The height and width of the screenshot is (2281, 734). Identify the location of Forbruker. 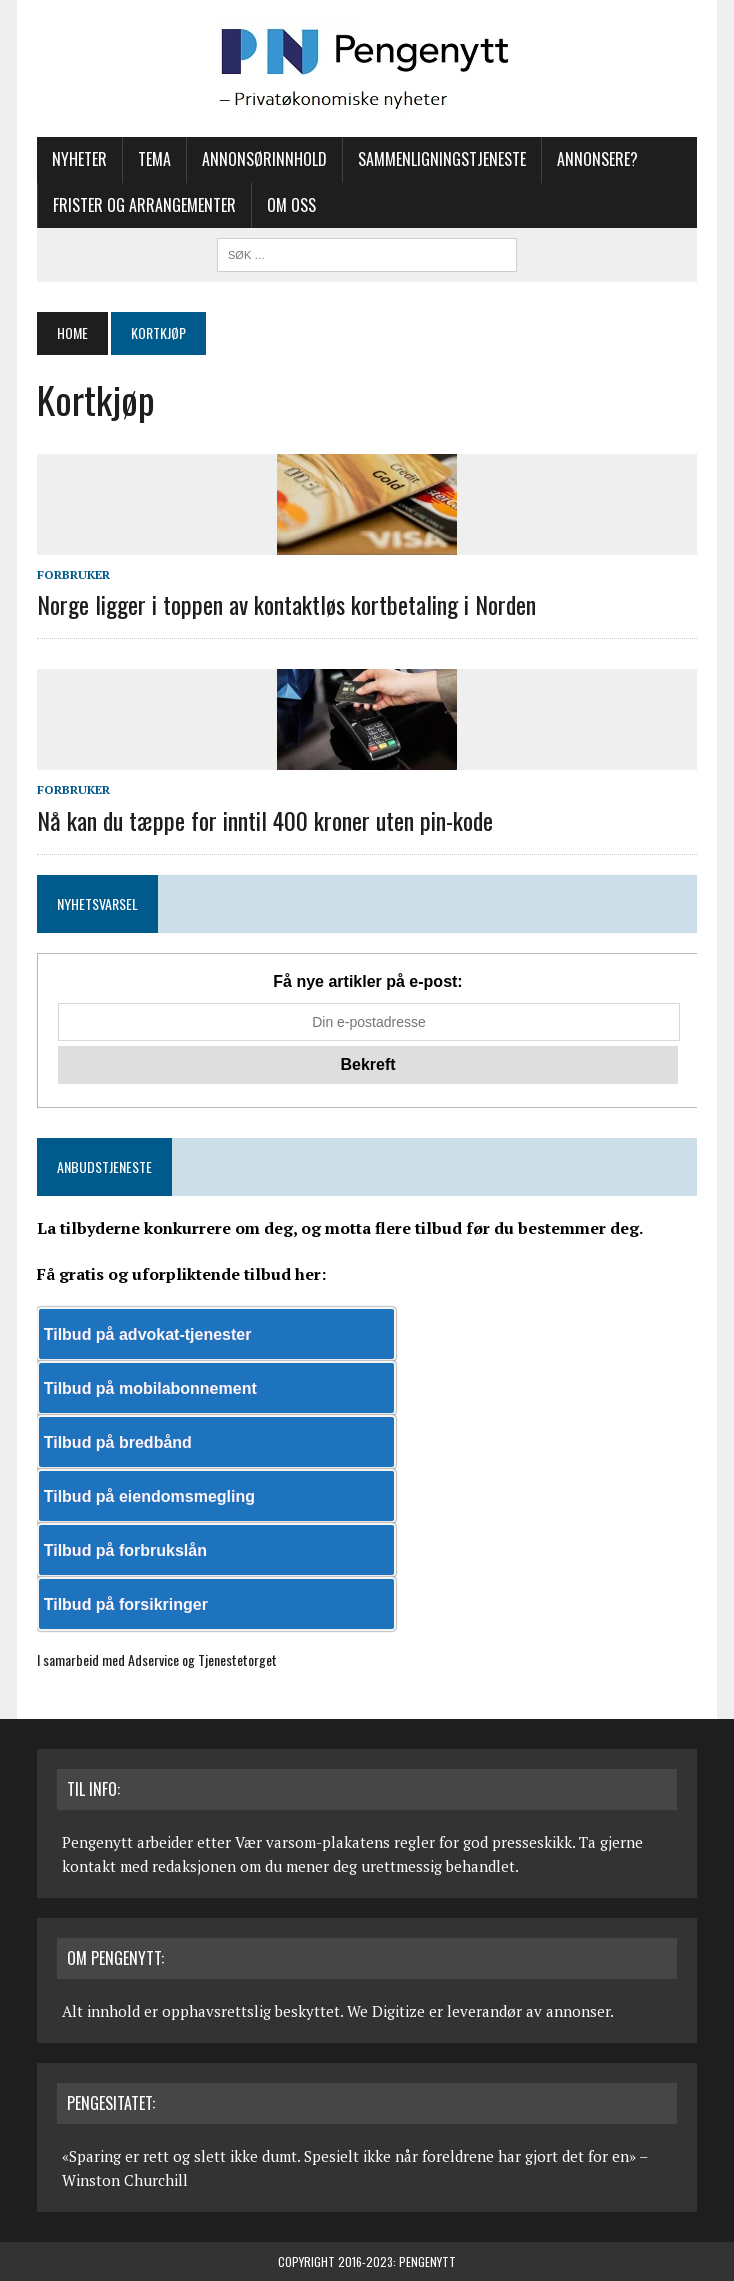
(73, 574).